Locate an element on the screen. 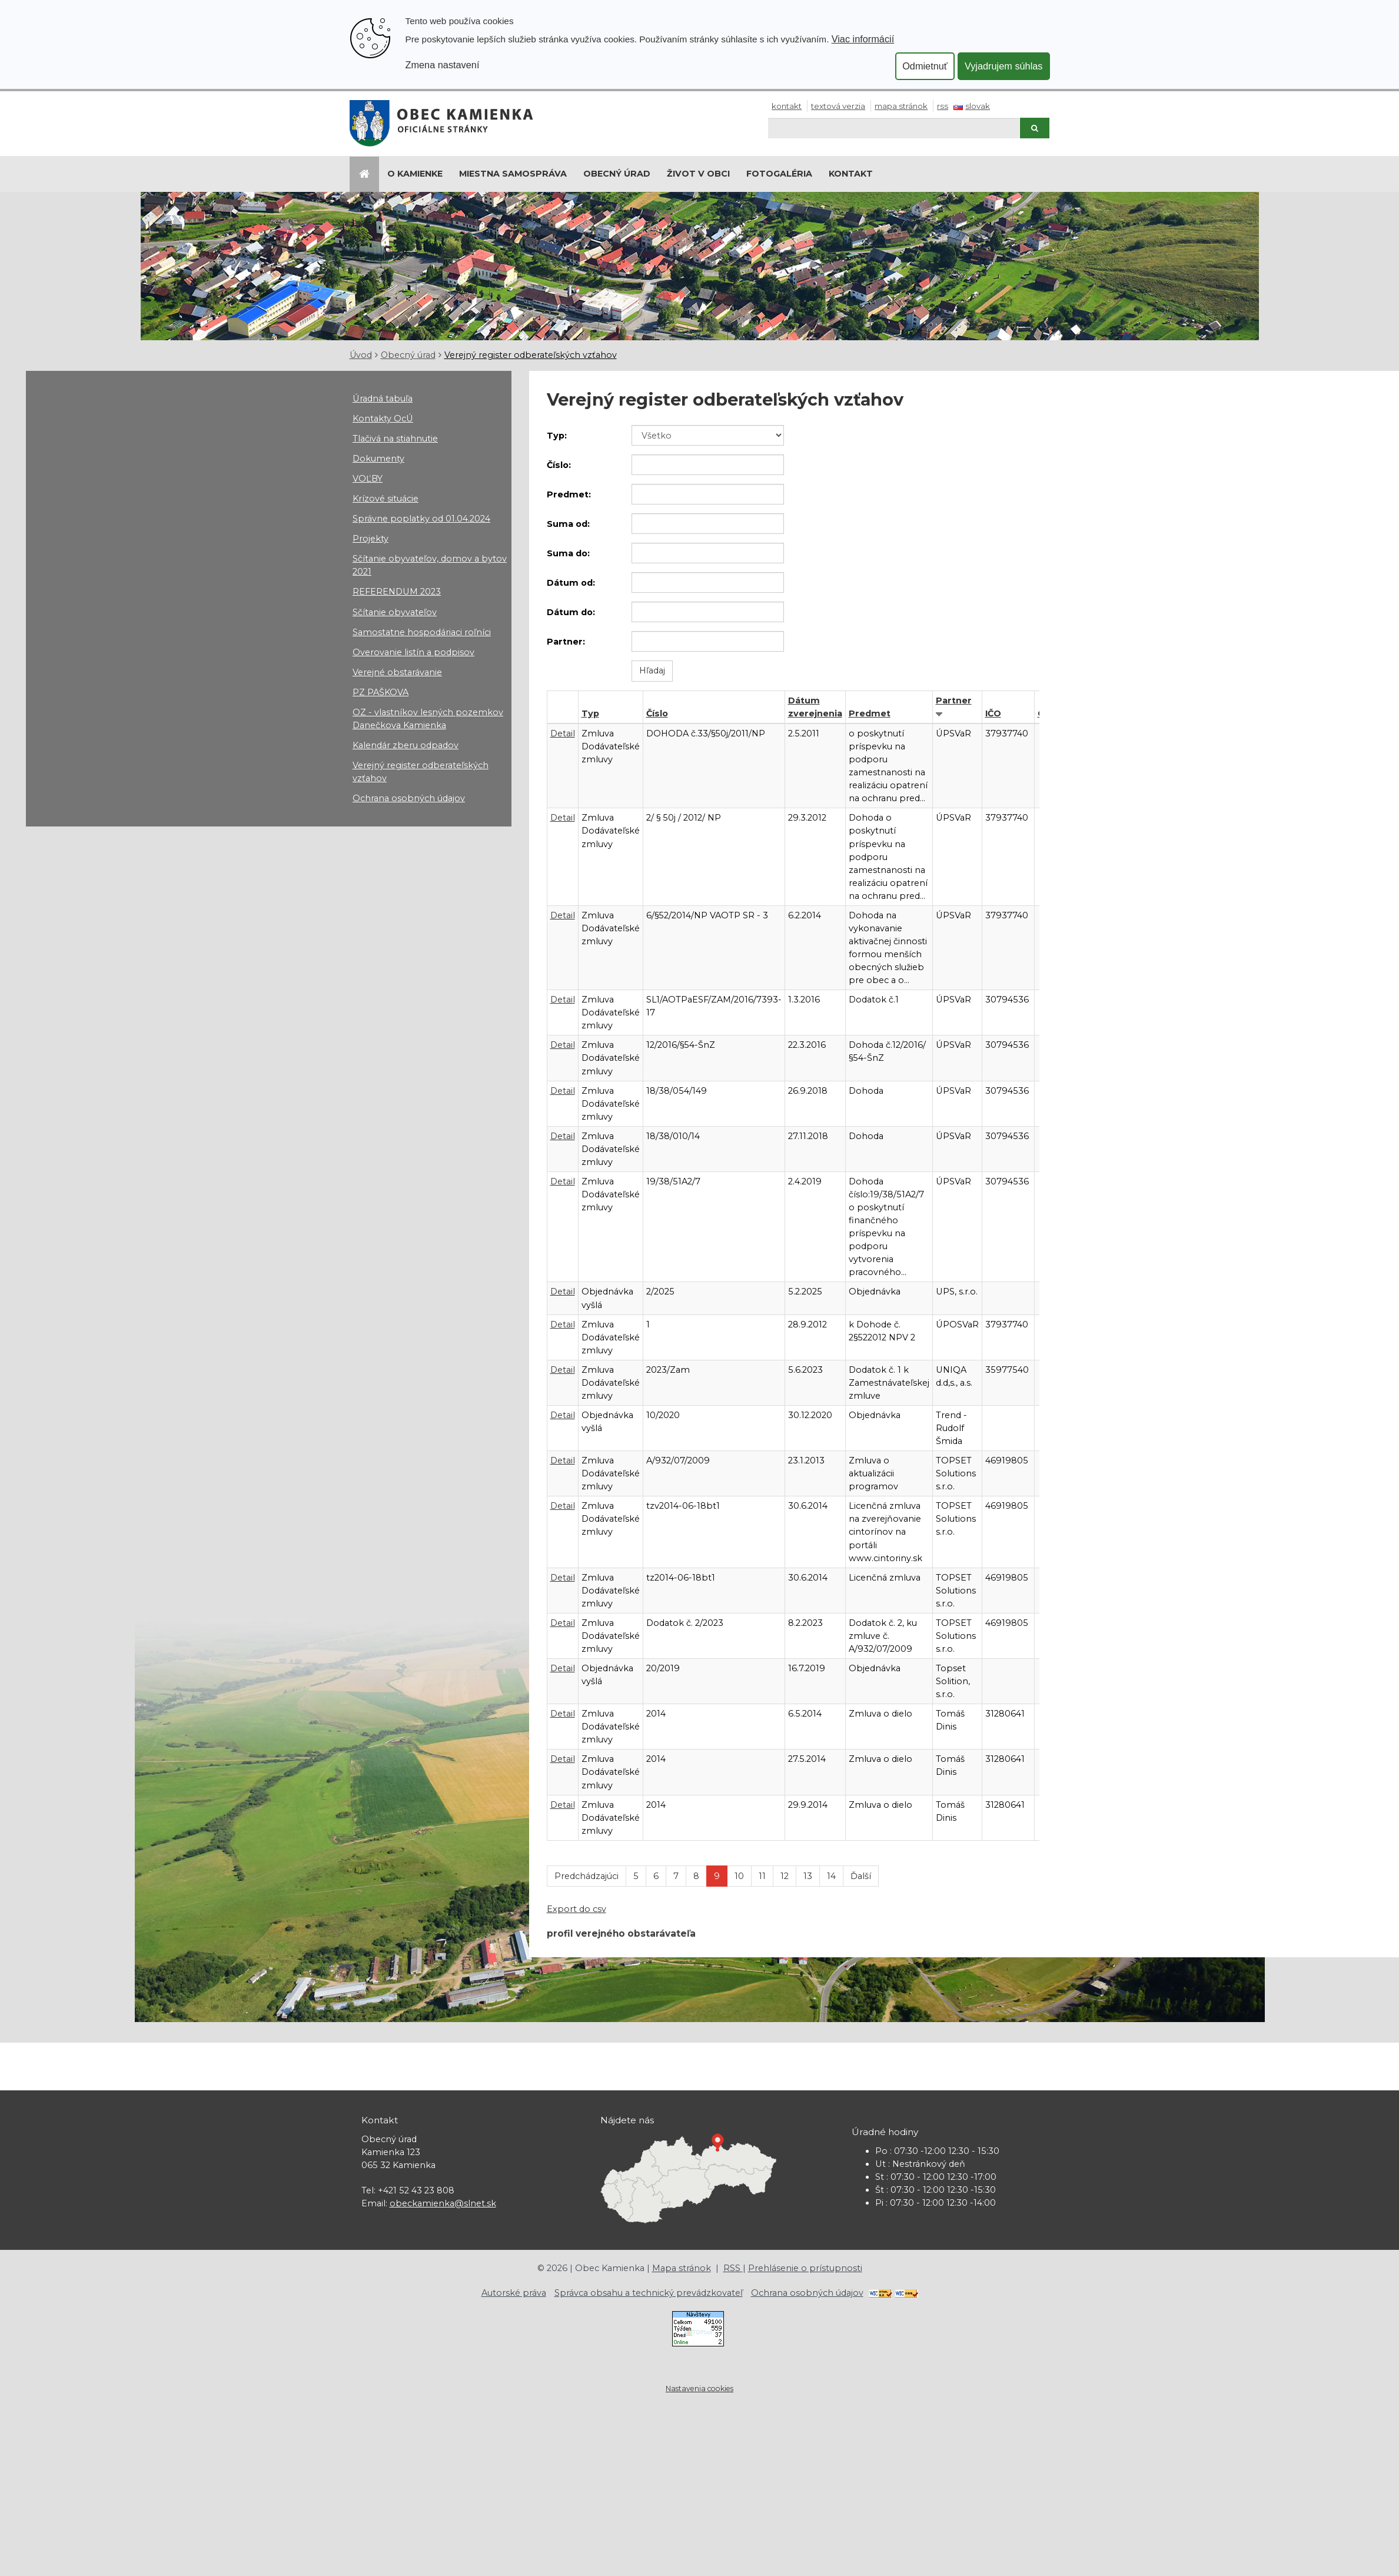 The width and height of the screenshot is (1399, 2576). Krízové situácie is located at coordinates (385, 498).